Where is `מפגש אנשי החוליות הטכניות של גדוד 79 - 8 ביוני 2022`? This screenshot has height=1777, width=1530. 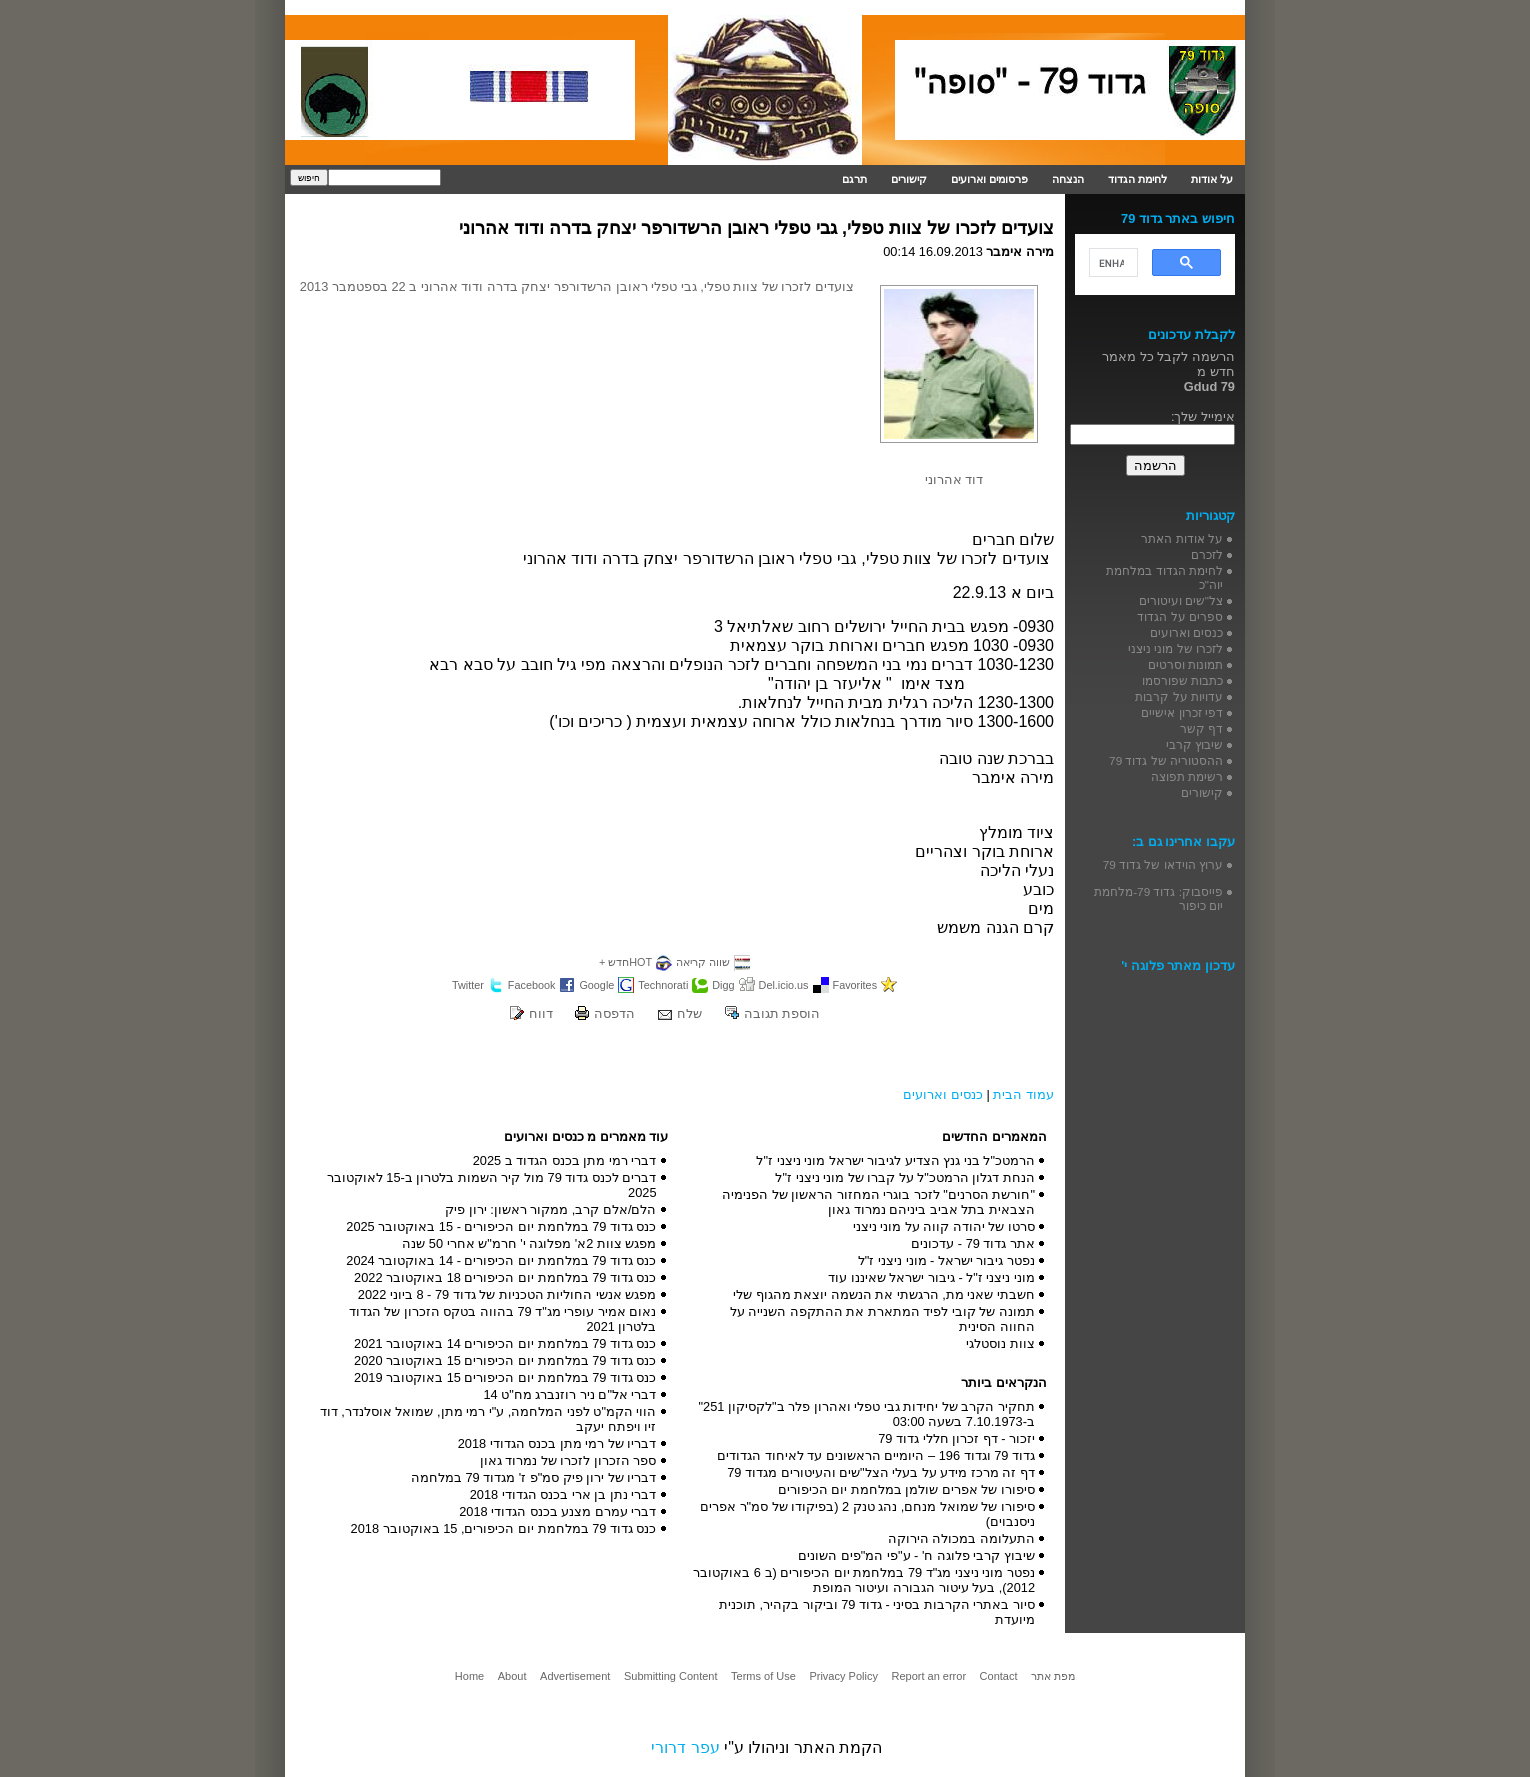 מפגש אנשי החוליות הטכניות של גדוד 79 - 8 ביוני 2022 is located at coordinates (507, 1294).